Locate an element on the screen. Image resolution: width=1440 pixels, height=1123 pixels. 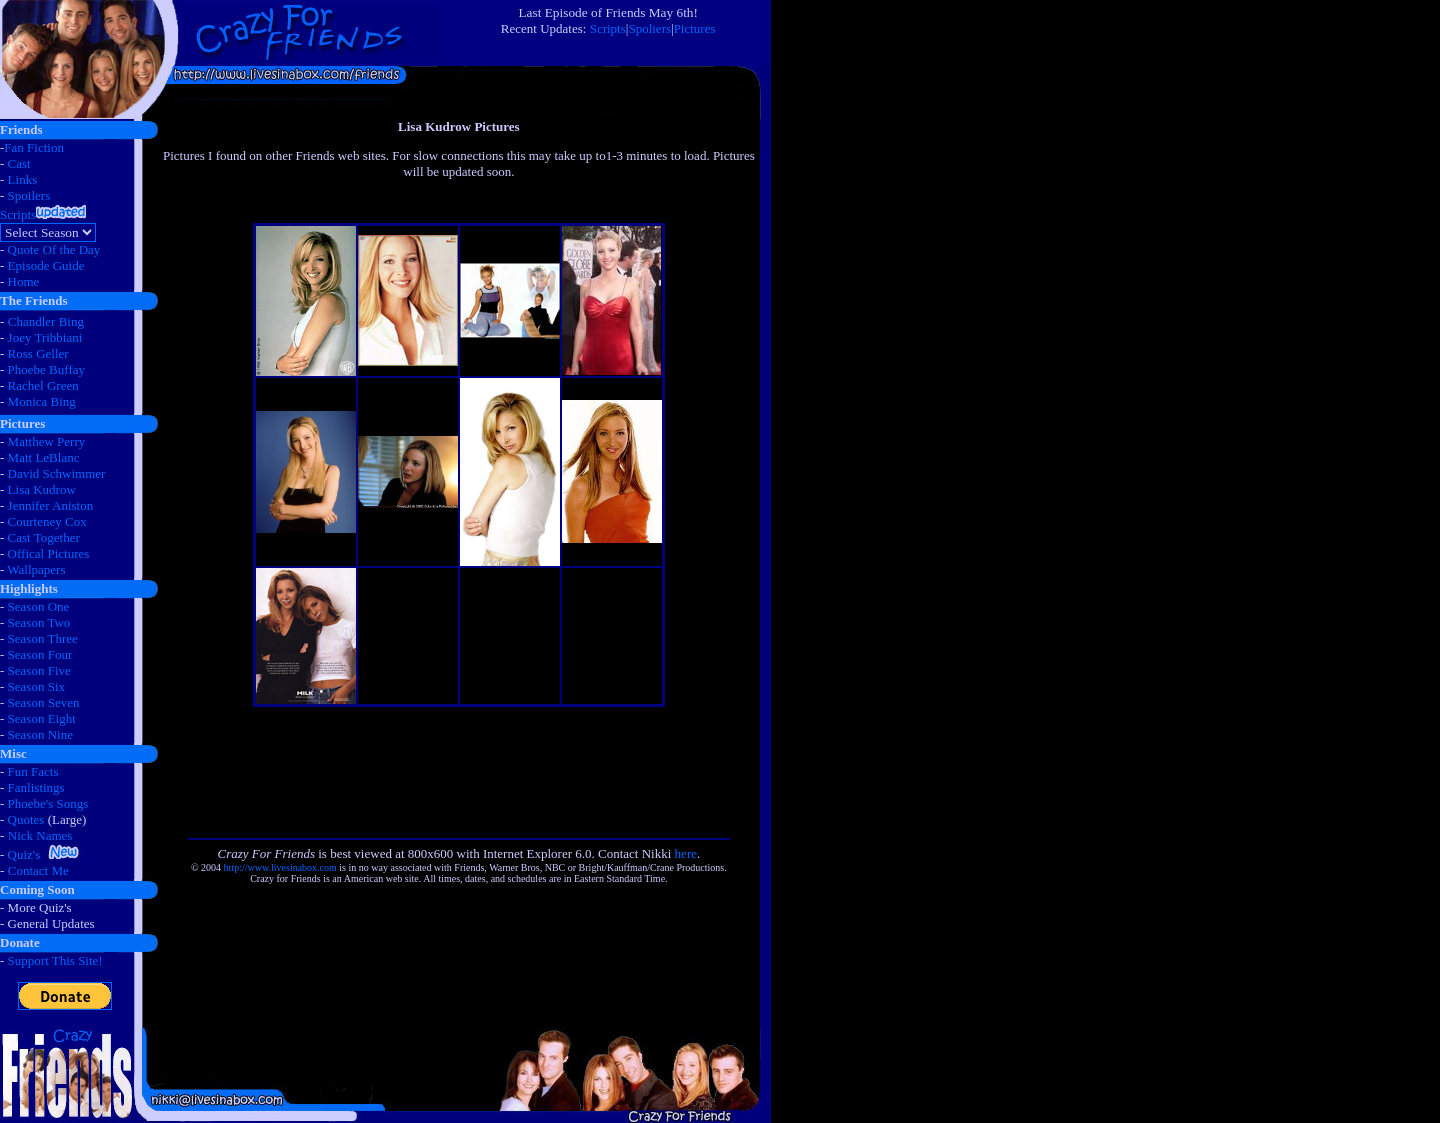
Season Seven is located at coordinates (44, 702).